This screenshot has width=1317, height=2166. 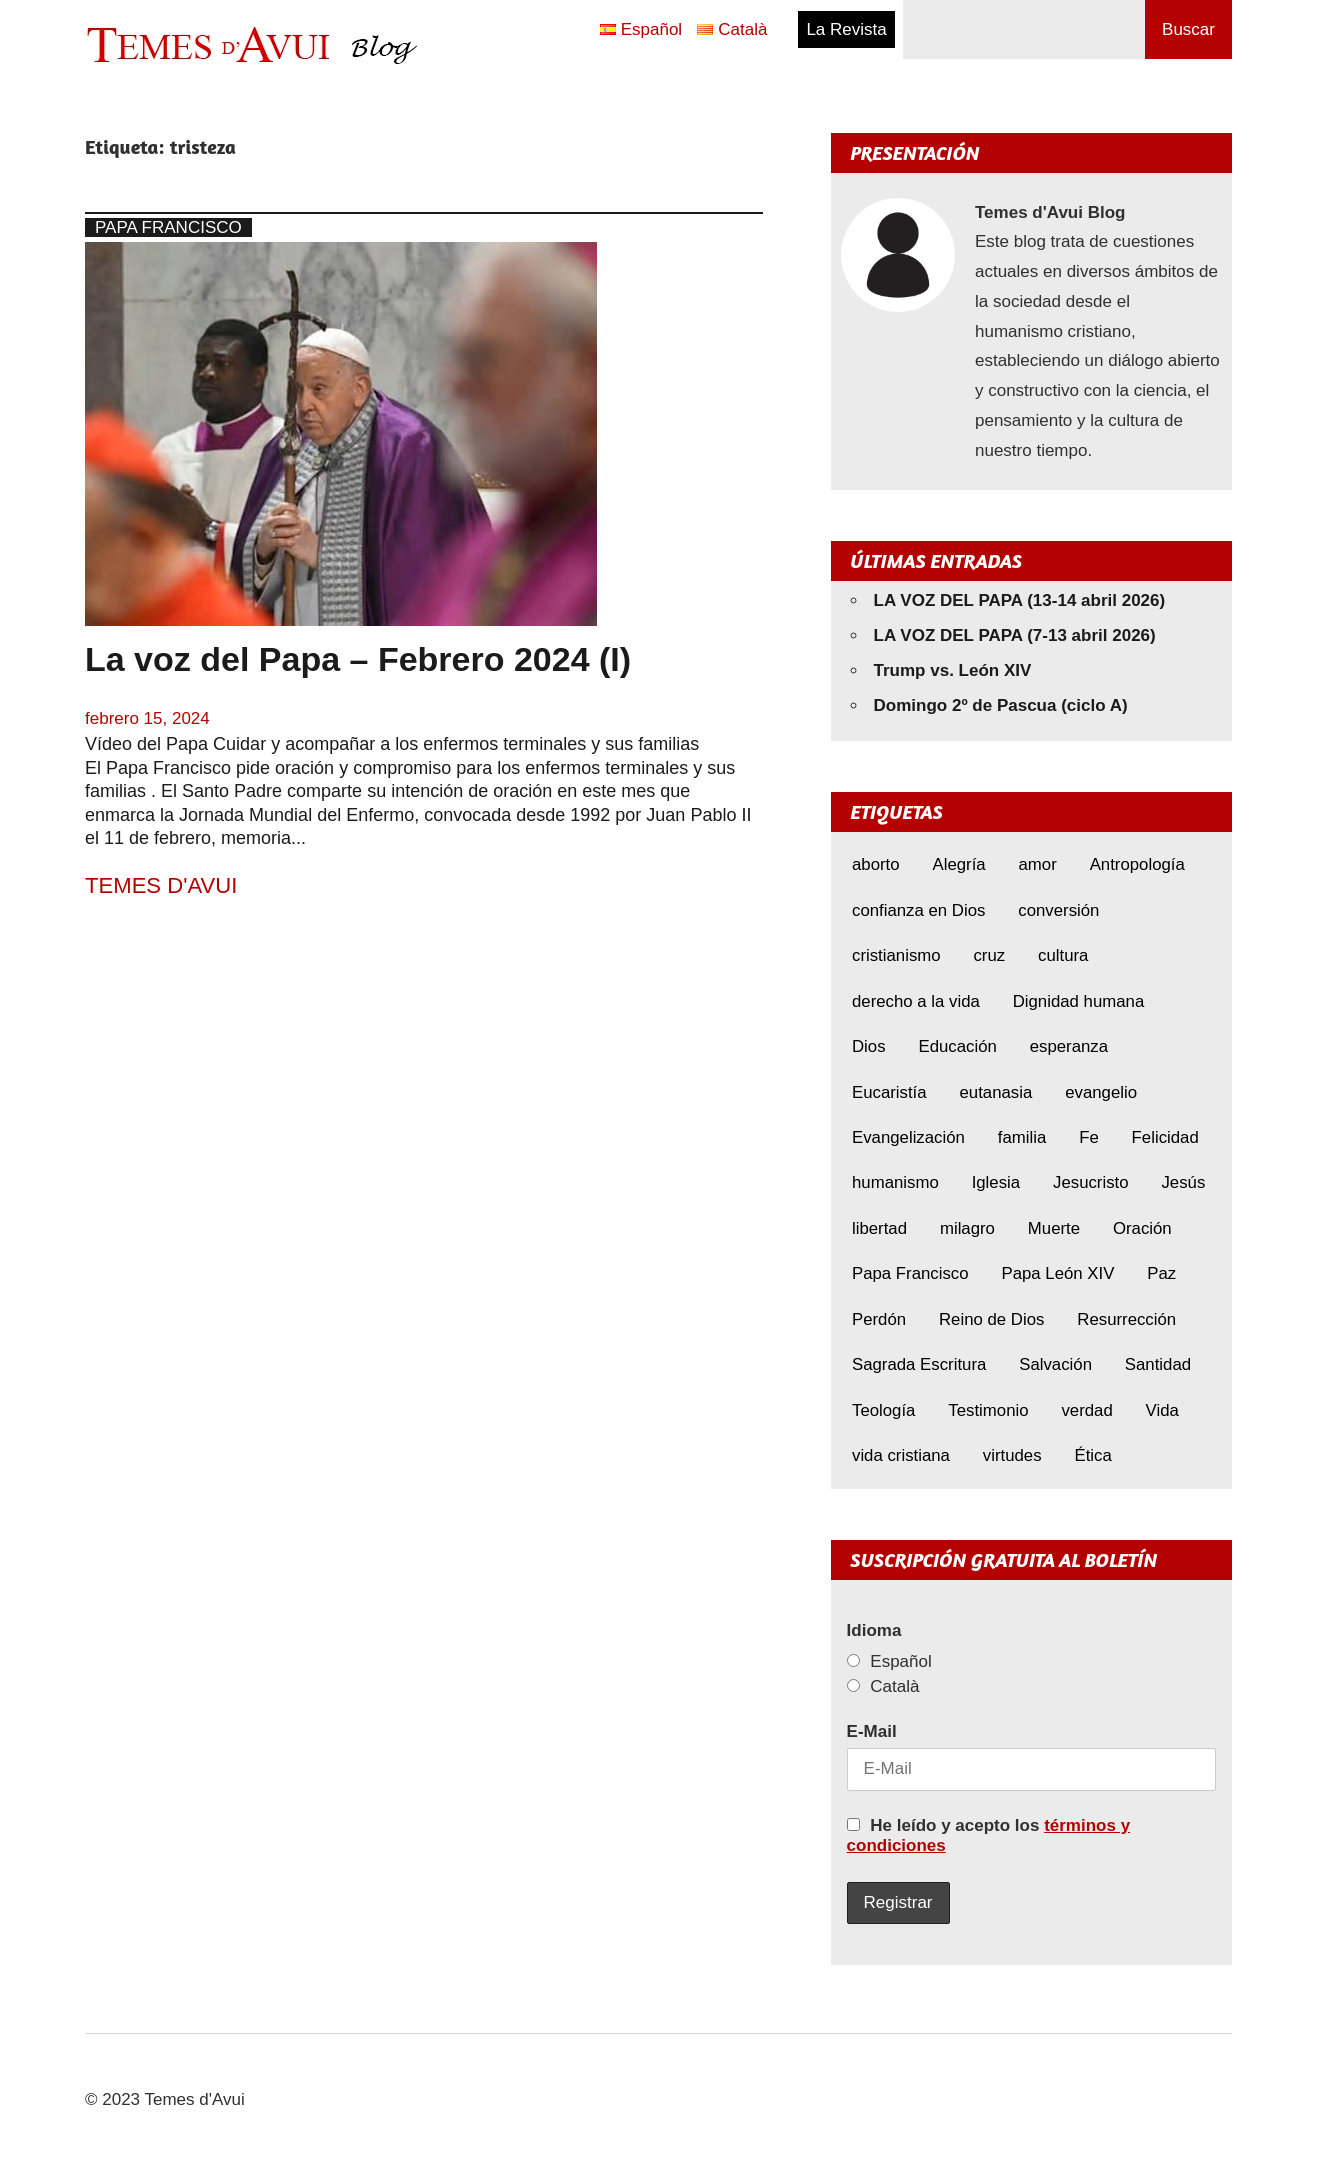 I want to click on eutanasia [eutanasia (6 elementos)], so click(x=996, y=1092).